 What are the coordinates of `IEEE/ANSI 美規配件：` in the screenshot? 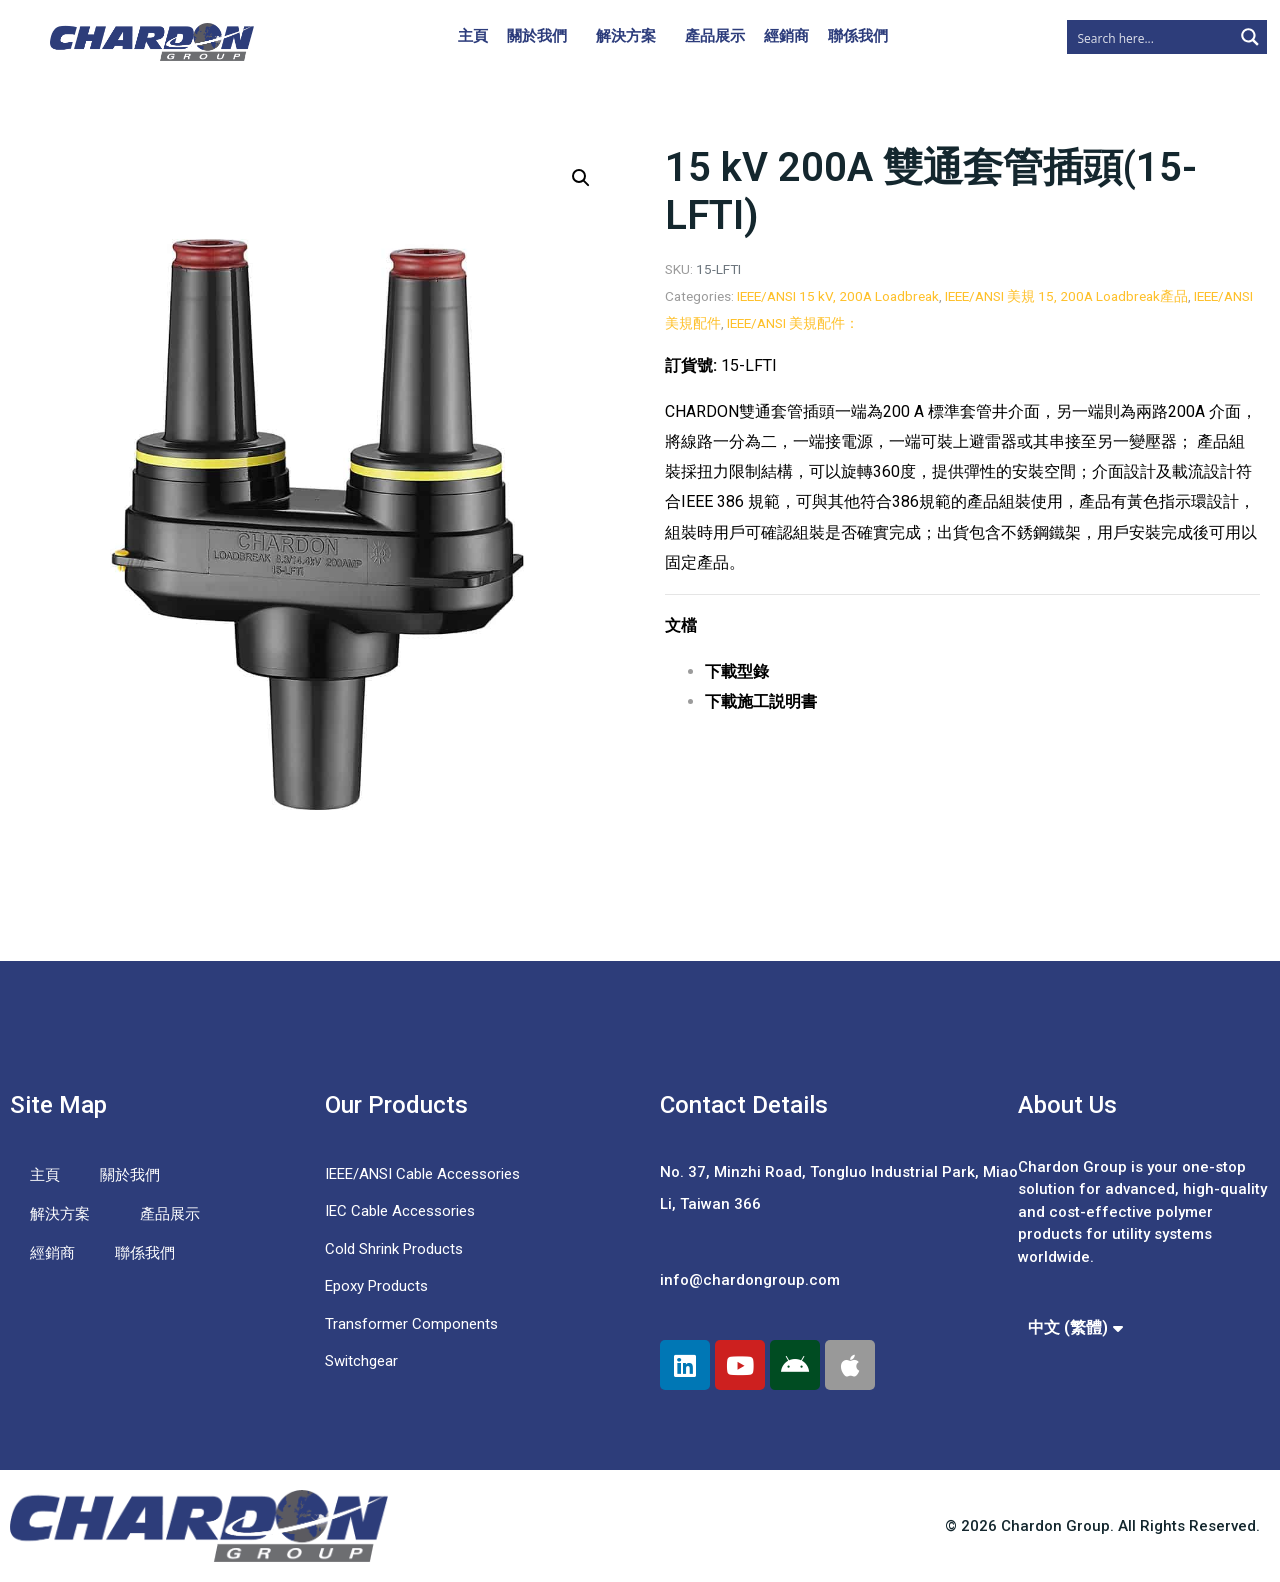 It's located at (793, 323).